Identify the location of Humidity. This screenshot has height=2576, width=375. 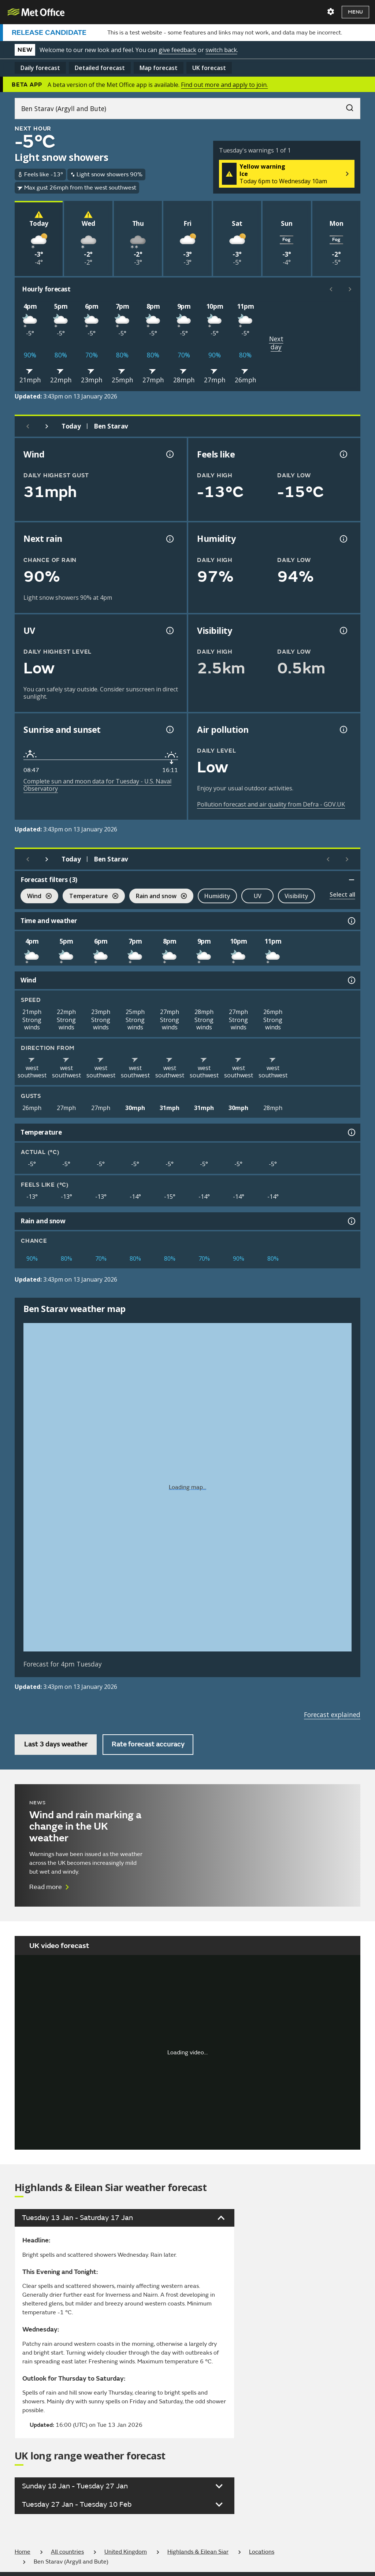
(217, 896).